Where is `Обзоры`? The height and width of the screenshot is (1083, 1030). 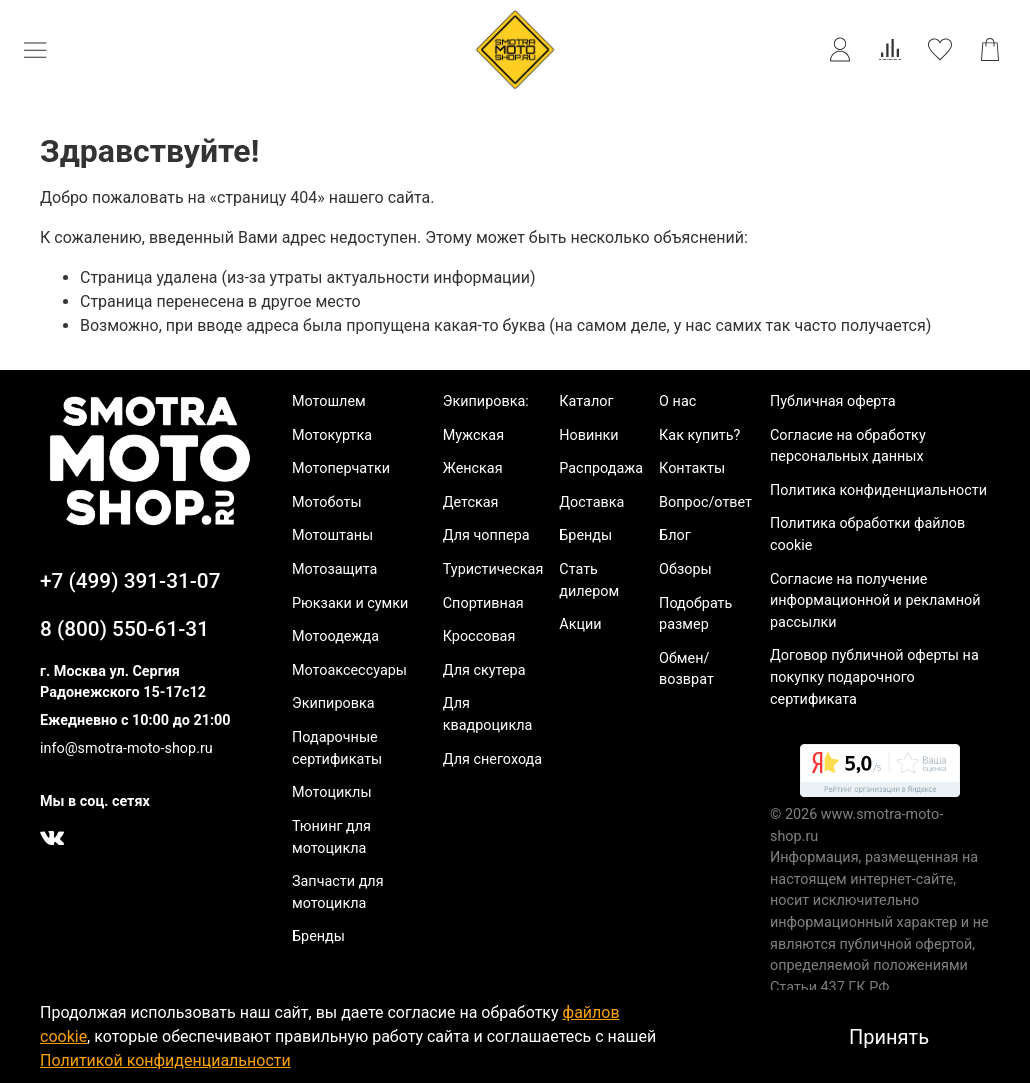
Обзоры is located at coordinates (685, 569).